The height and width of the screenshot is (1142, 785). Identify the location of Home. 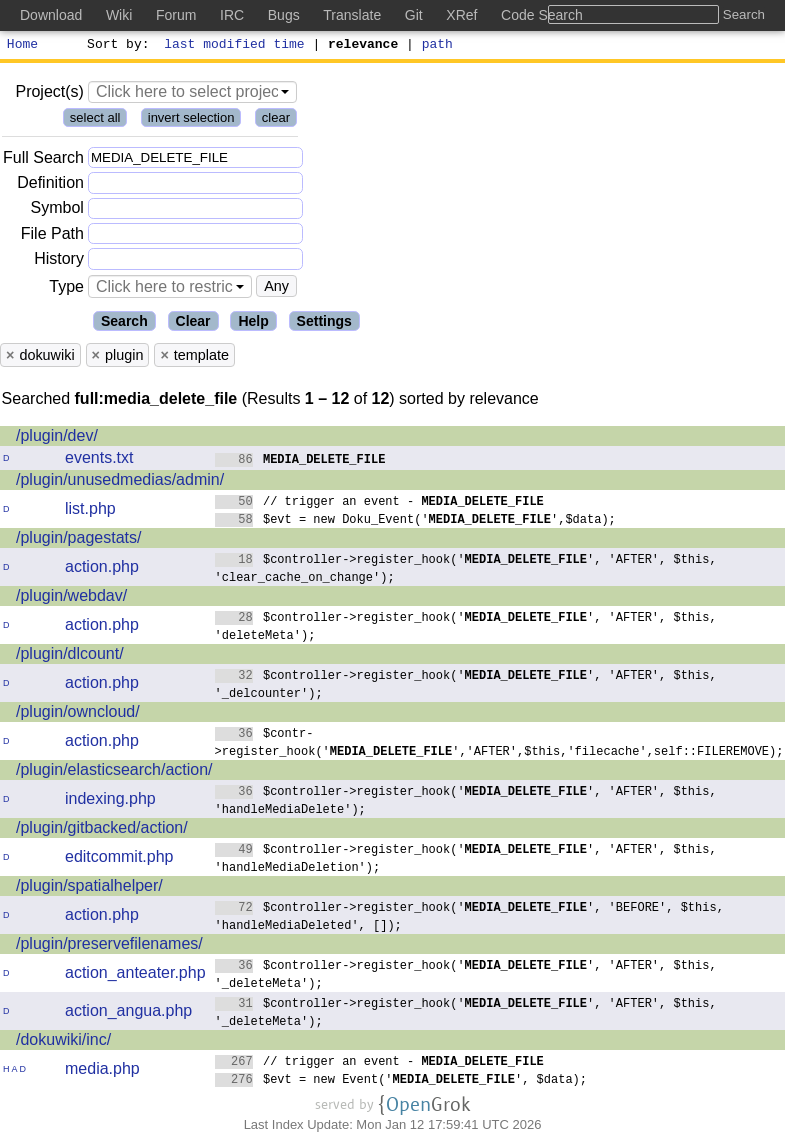
(22, 46).